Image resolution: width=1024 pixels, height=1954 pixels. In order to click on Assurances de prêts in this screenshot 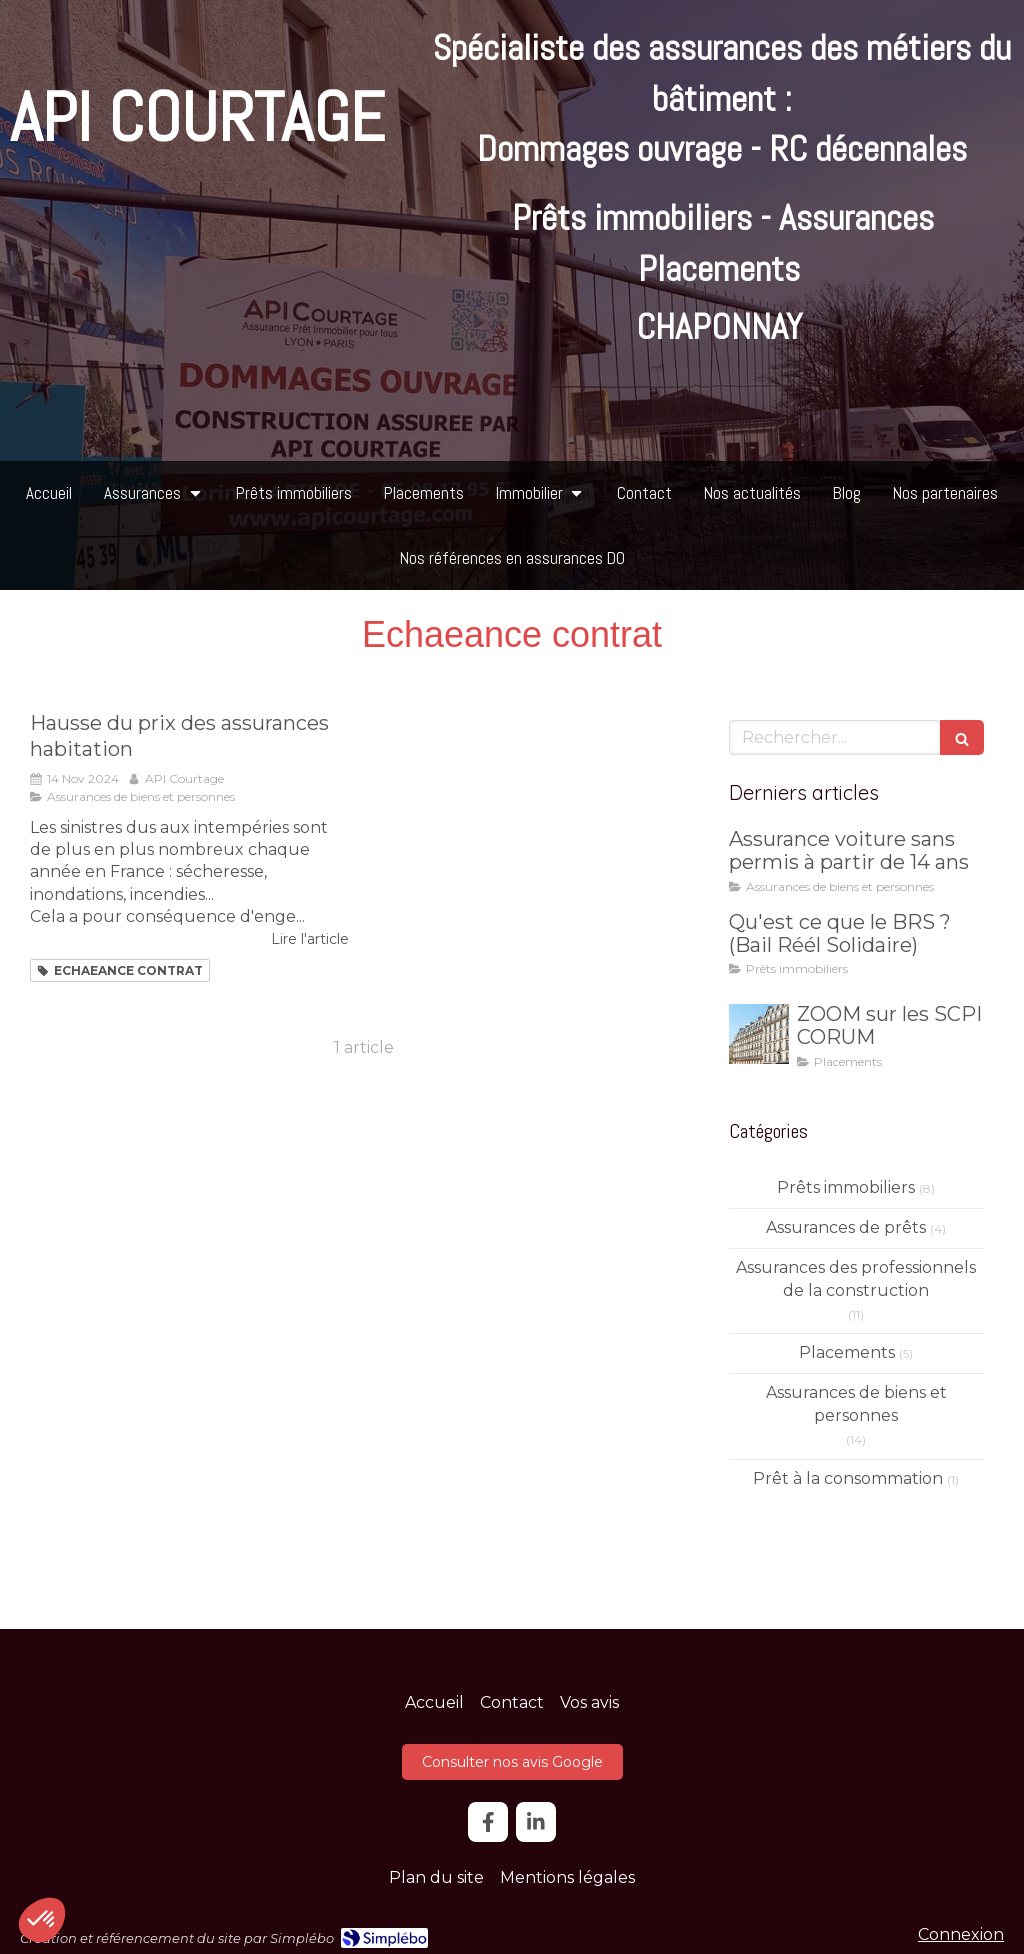, I will do `click(846, 1227)`.